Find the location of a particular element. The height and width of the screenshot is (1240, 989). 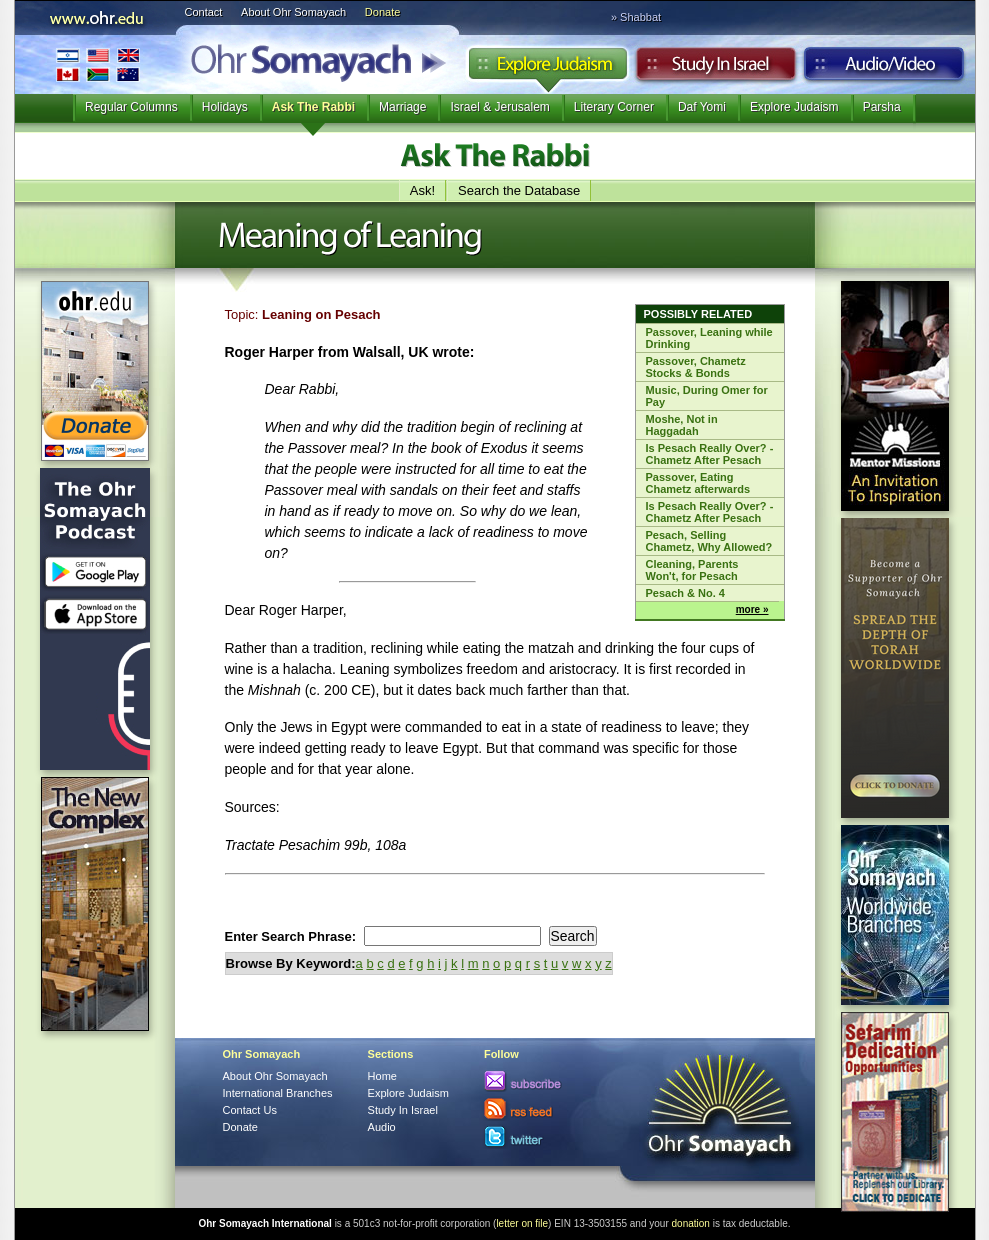

Is Pesach Really Over? - Chametz After Pesach is located at coordinates (710, 454).